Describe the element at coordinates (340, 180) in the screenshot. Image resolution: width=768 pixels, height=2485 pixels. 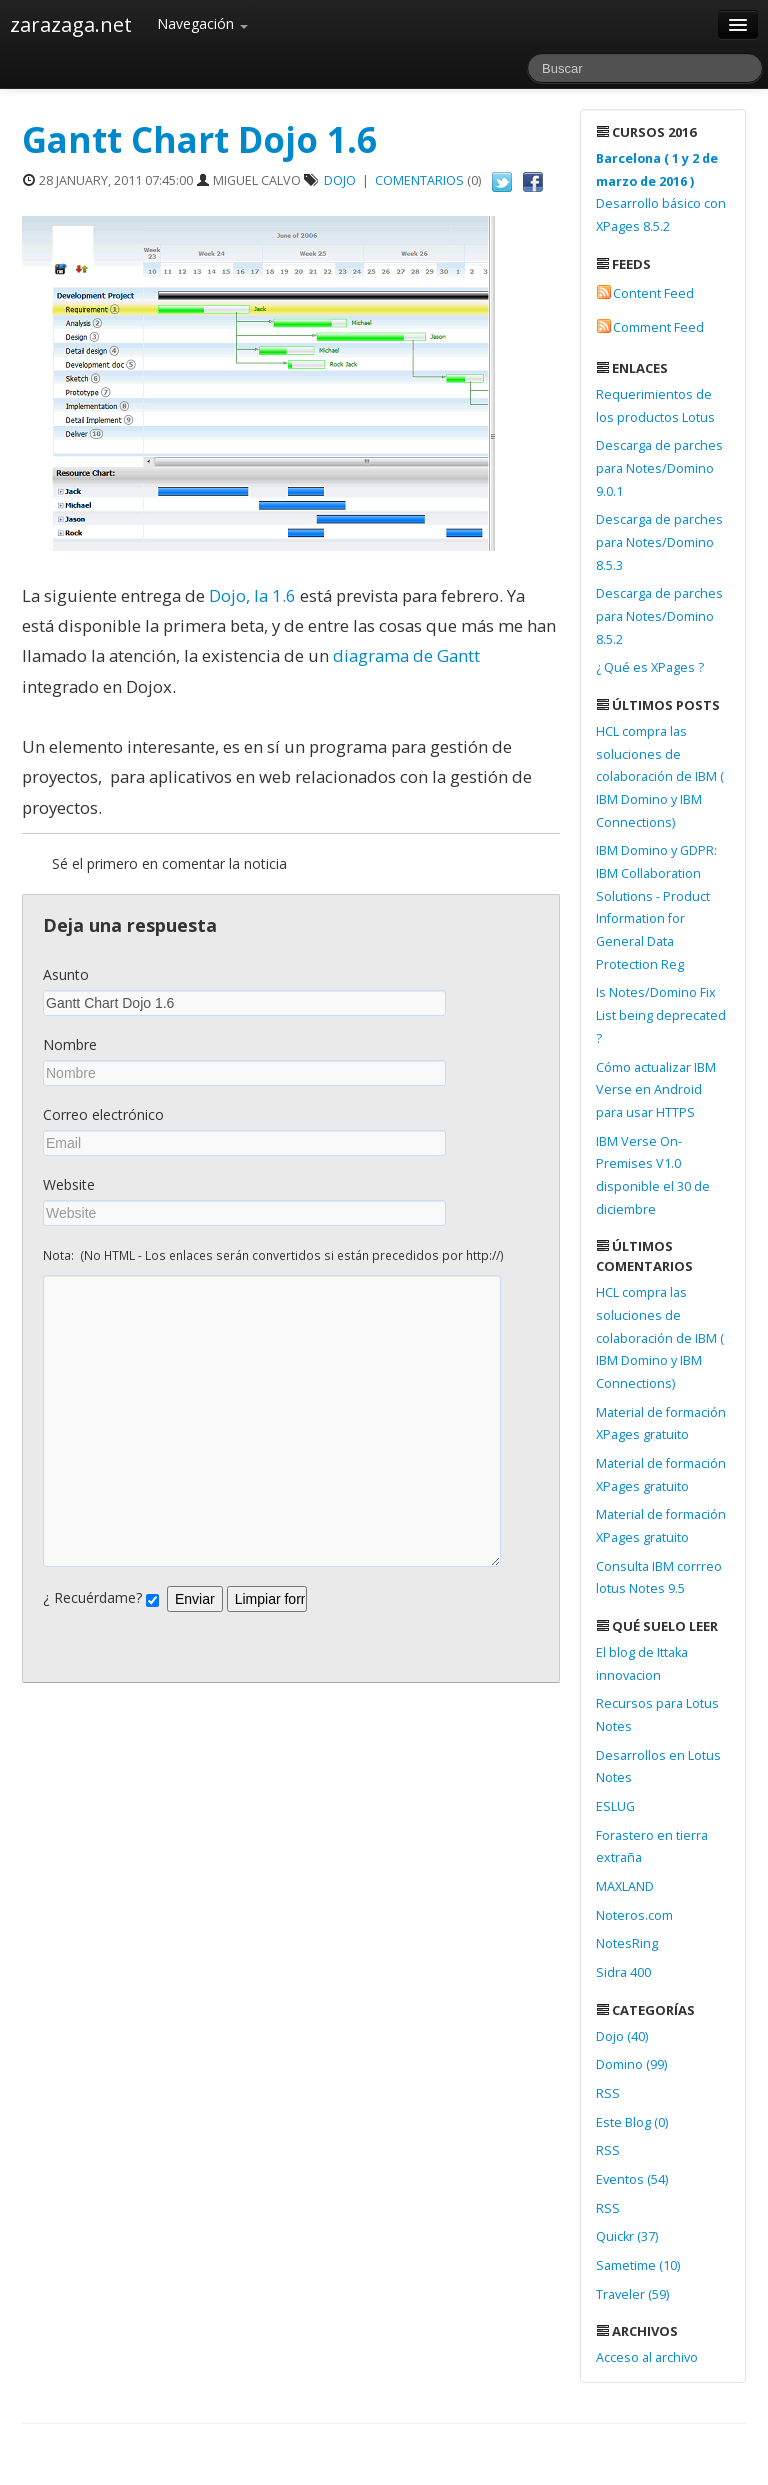
I see `Dojo` at that location.